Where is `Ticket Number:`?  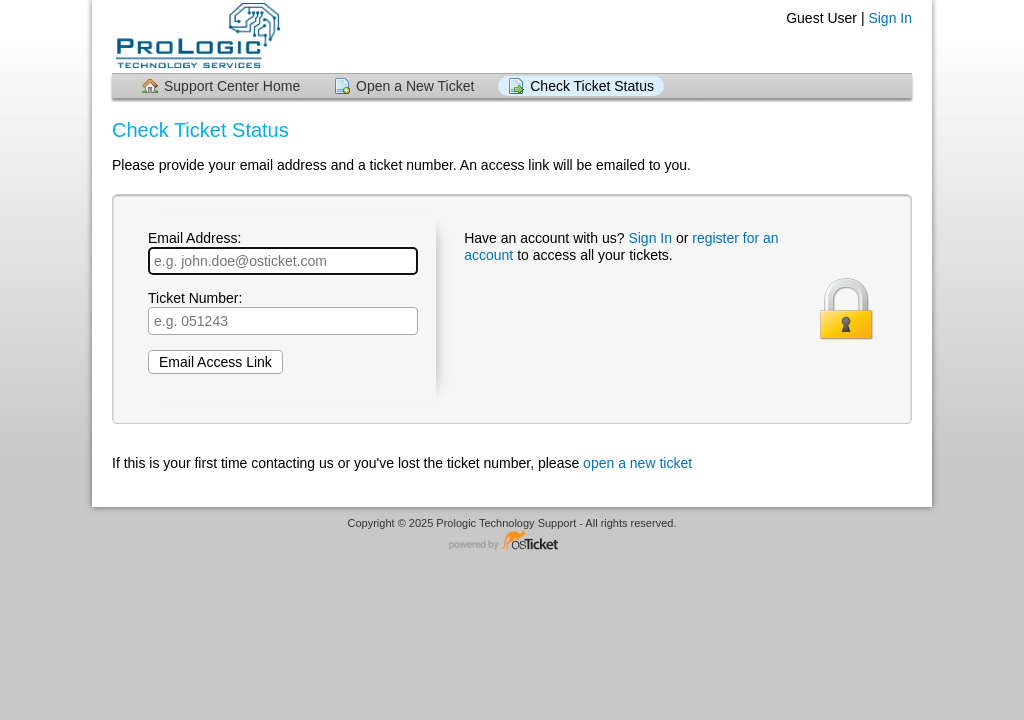 Ticket Number: is located at coordinates (283, 312).